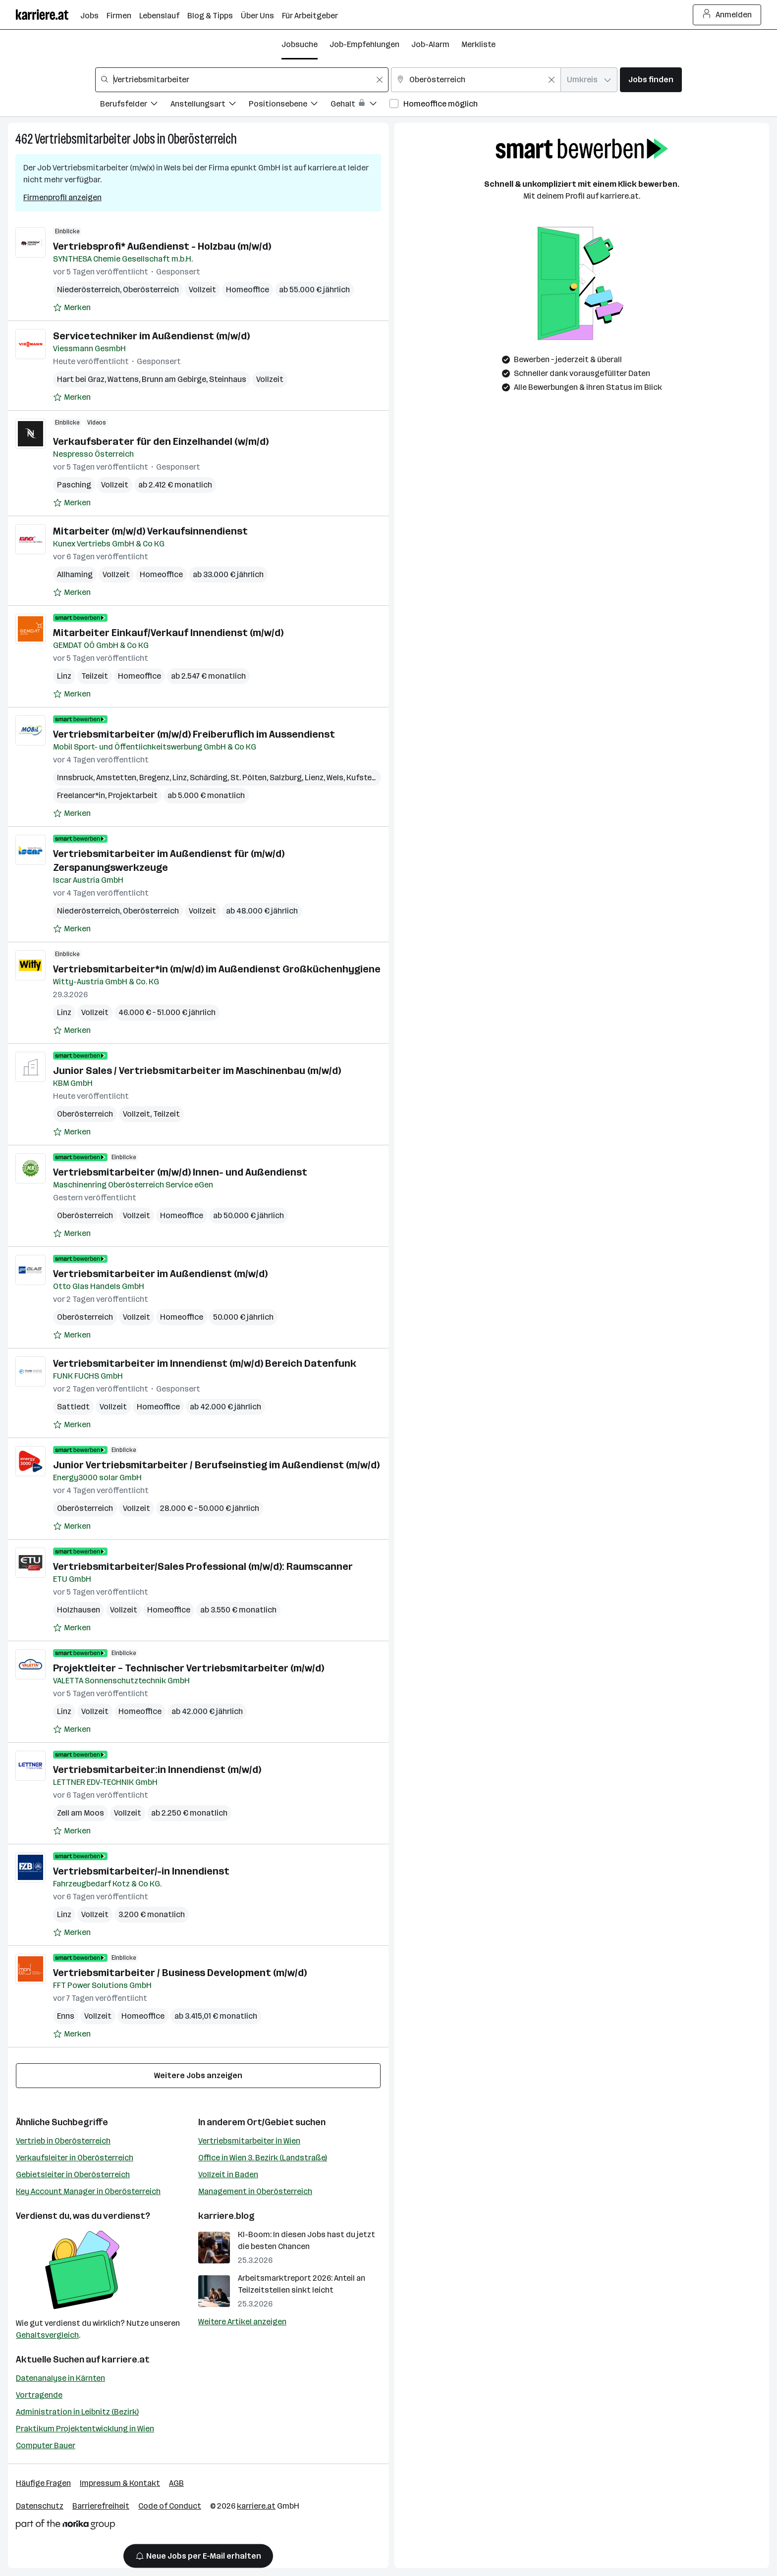 The height and width of the screenshot is (2576, 777). I want to click on Wels, so click(335, 777).